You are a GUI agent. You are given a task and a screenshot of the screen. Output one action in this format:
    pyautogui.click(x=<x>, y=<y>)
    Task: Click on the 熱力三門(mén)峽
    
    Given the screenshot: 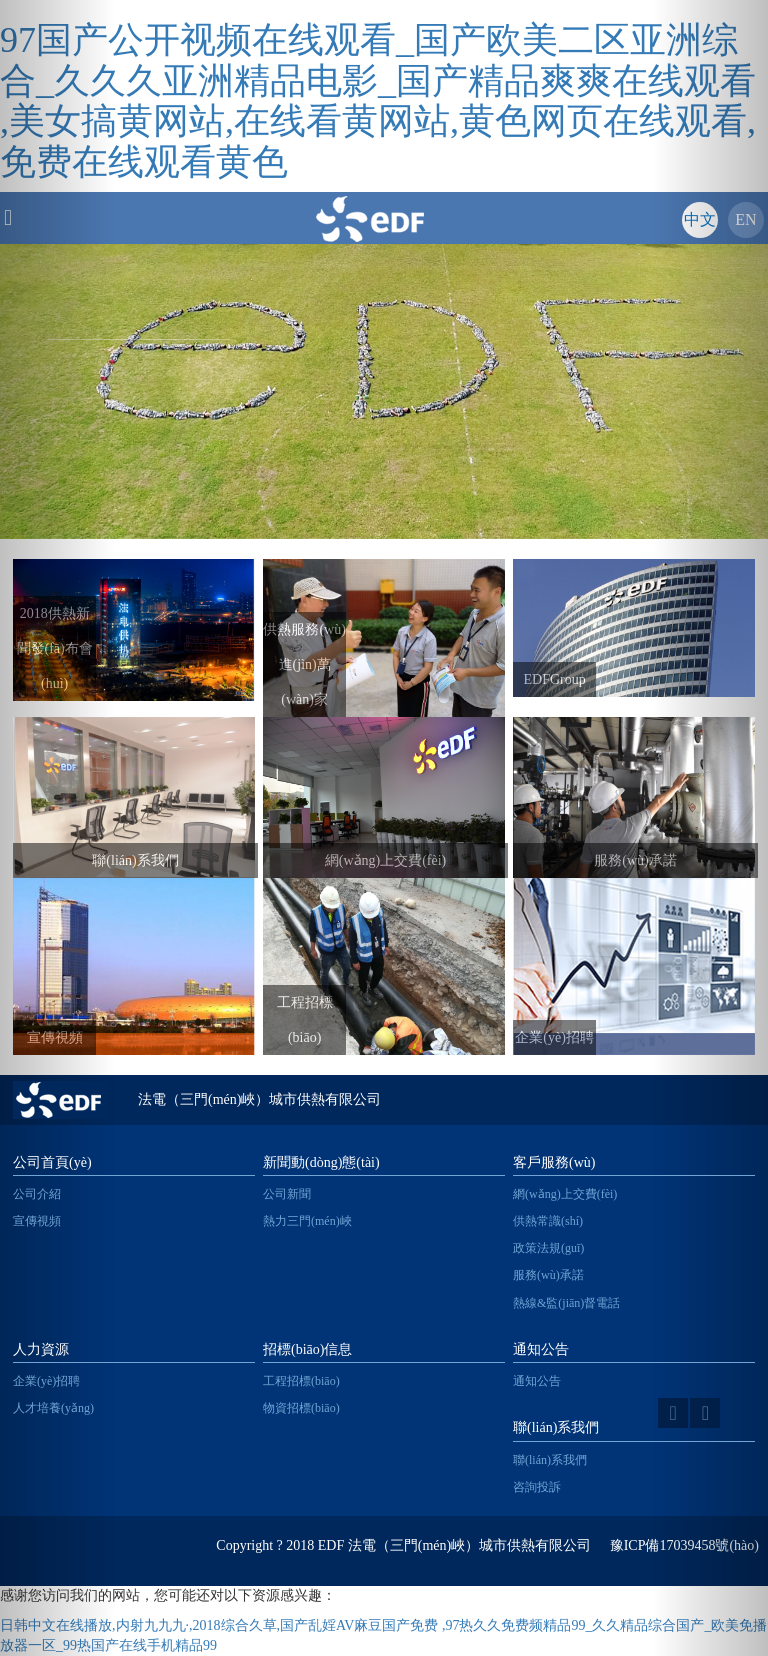 What is the action you would take?
    pyautogui.click(x=307, y=1221)
    